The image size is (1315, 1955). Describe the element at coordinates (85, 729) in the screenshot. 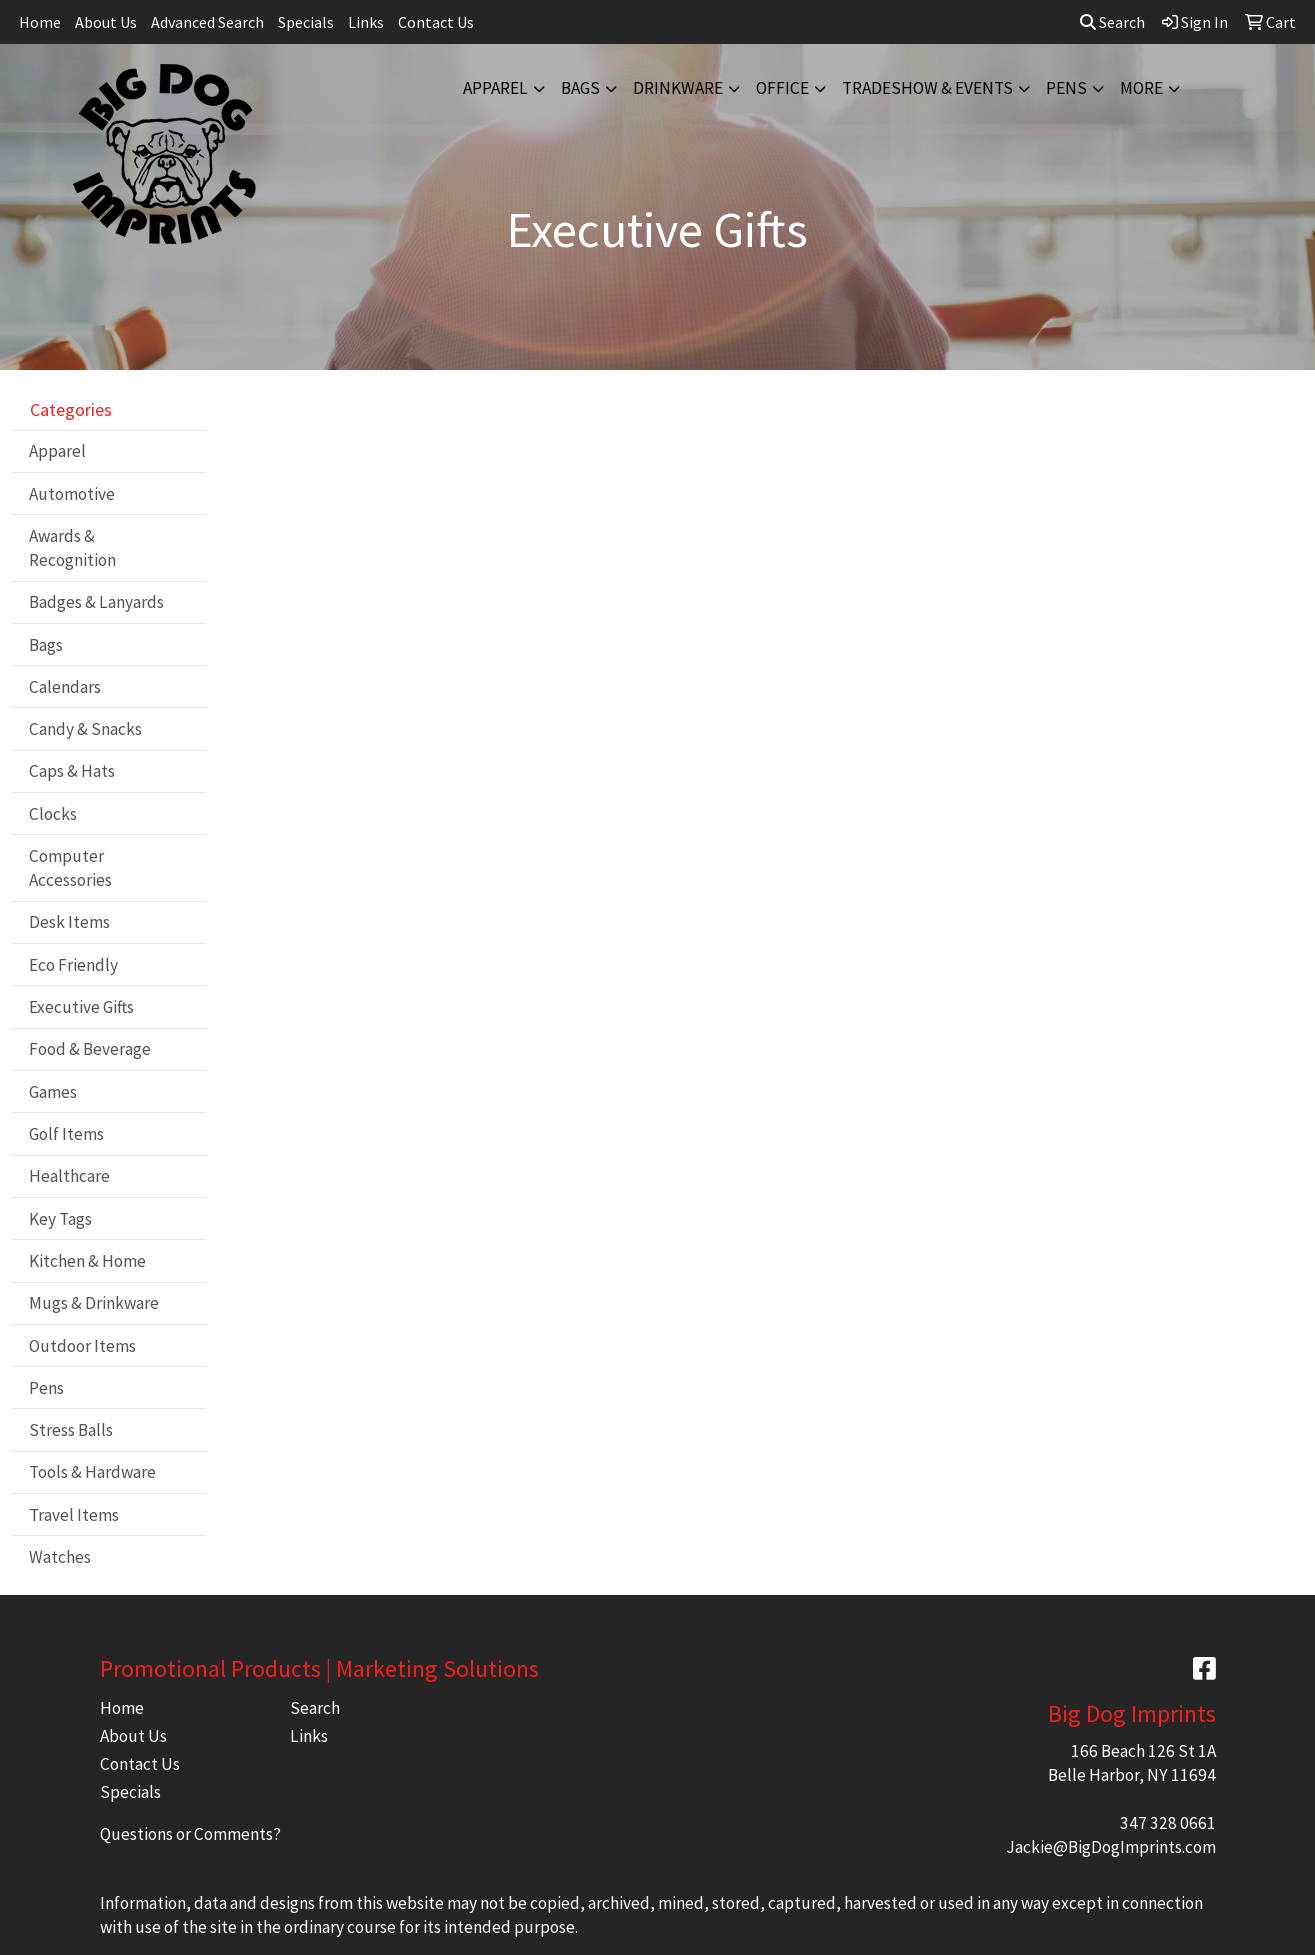

I see `Candy & Snacks` at that location.